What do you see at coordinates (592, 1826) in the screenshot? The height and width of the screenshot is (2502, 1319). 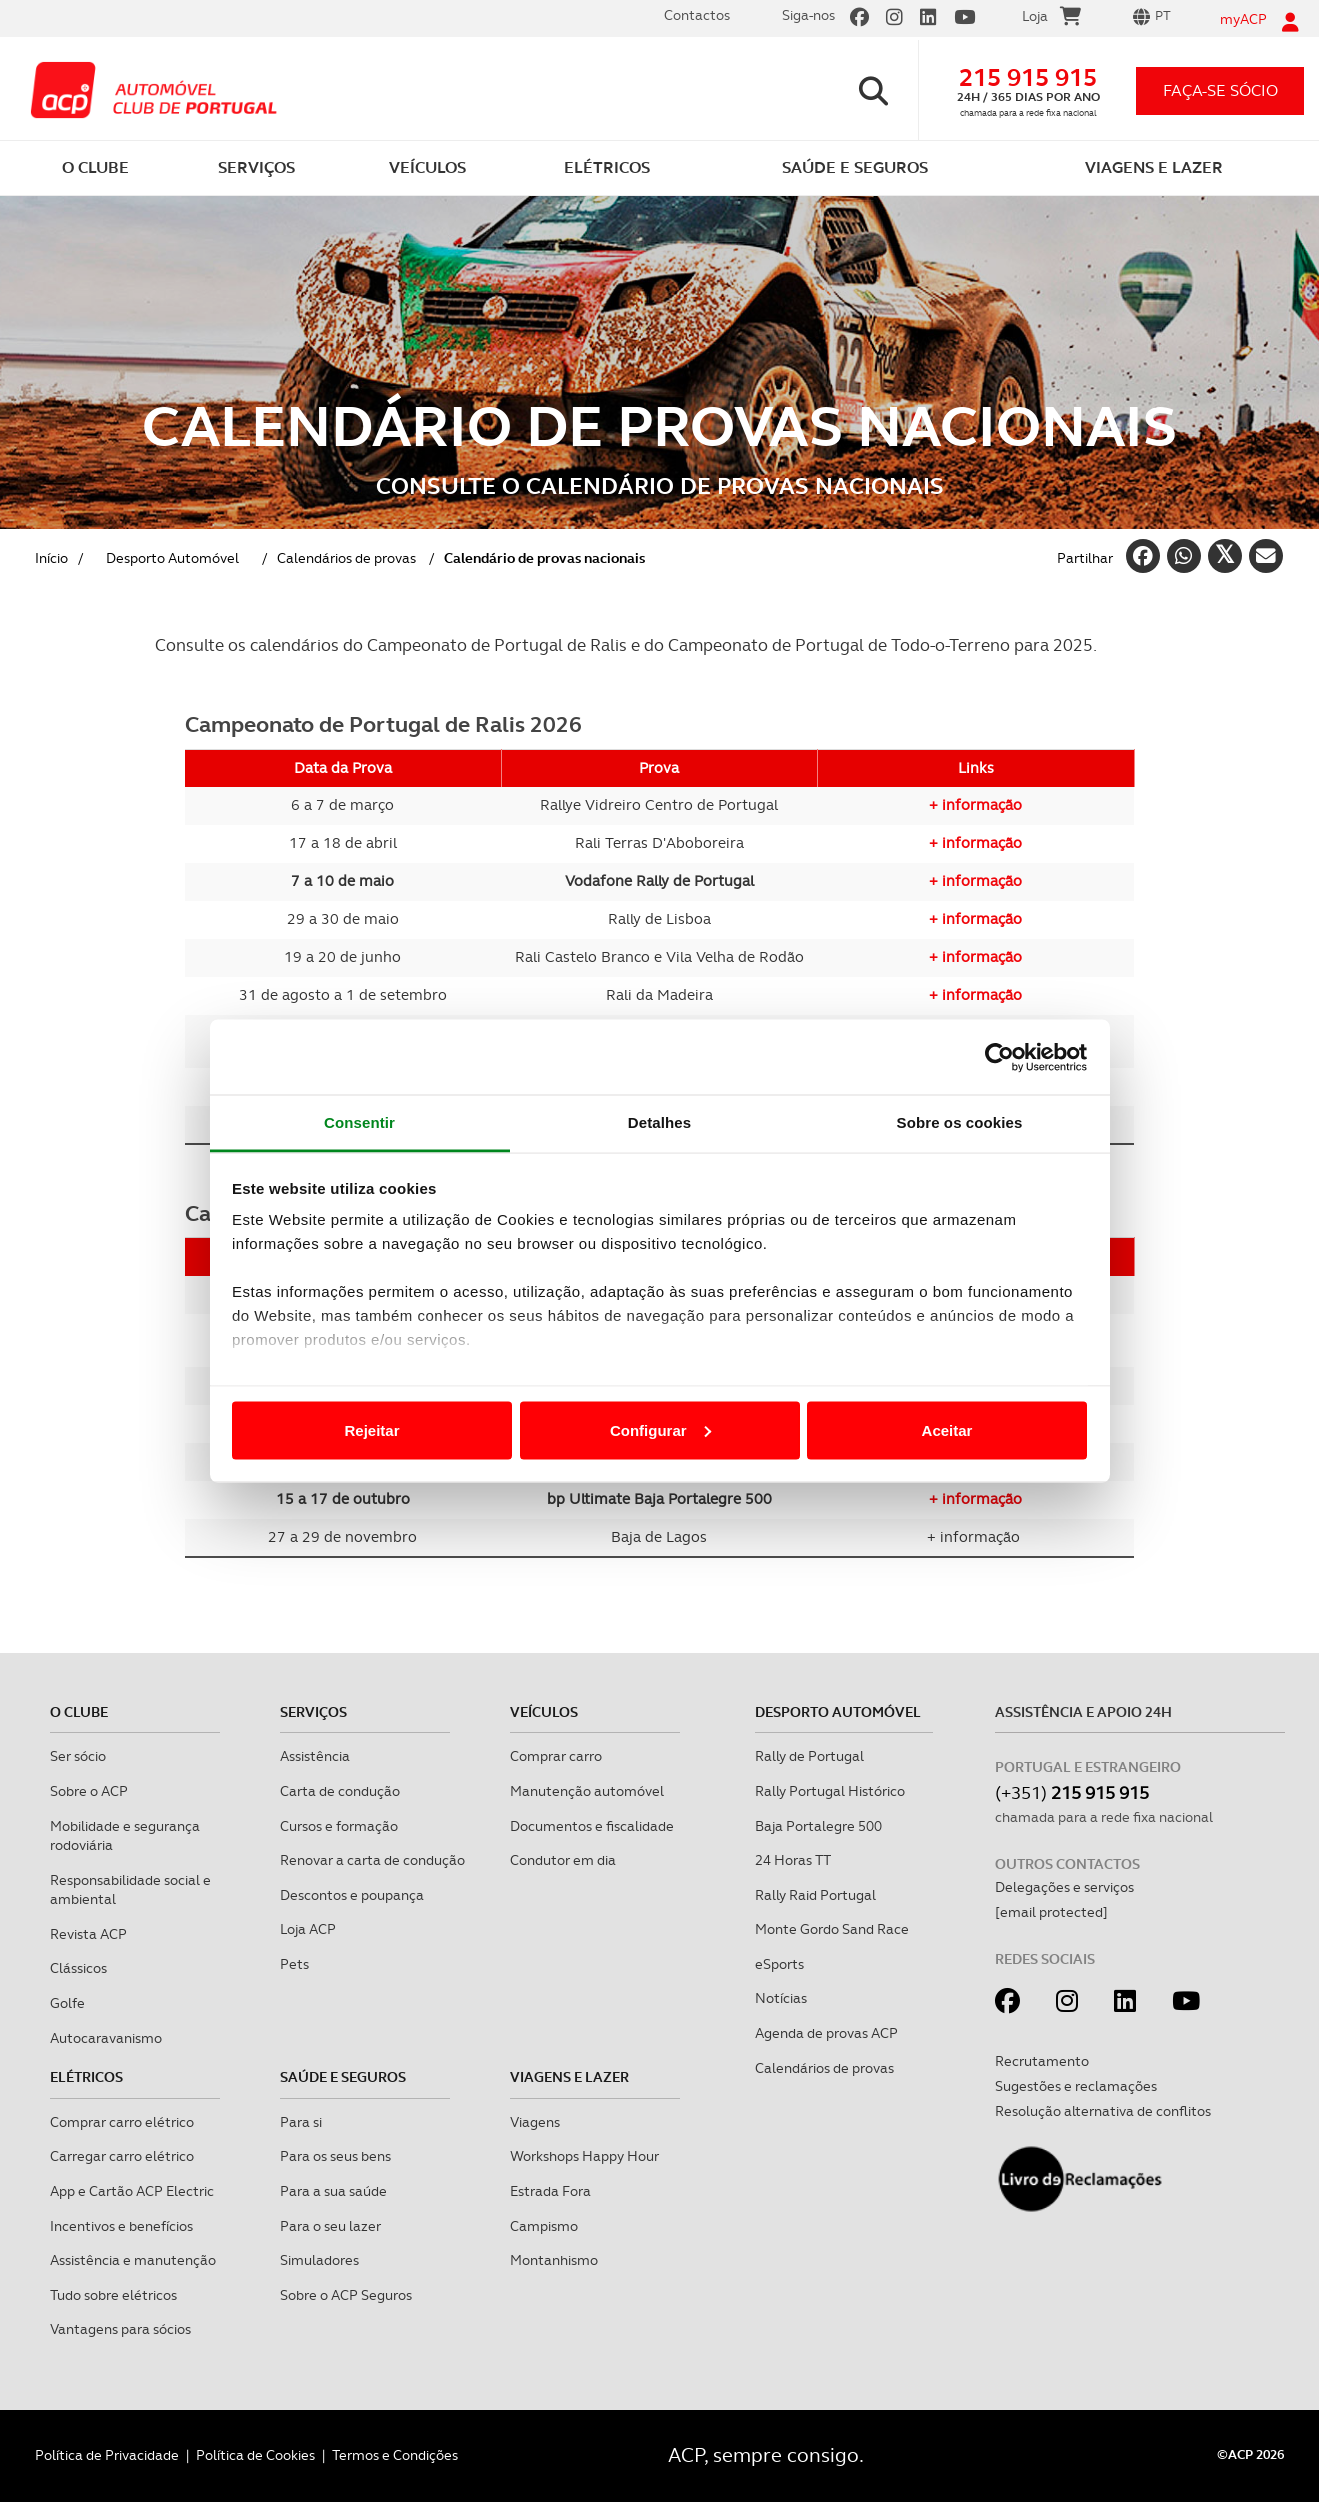 I see `Documentos e fiscalidade` at bounding box center [592, 1826].